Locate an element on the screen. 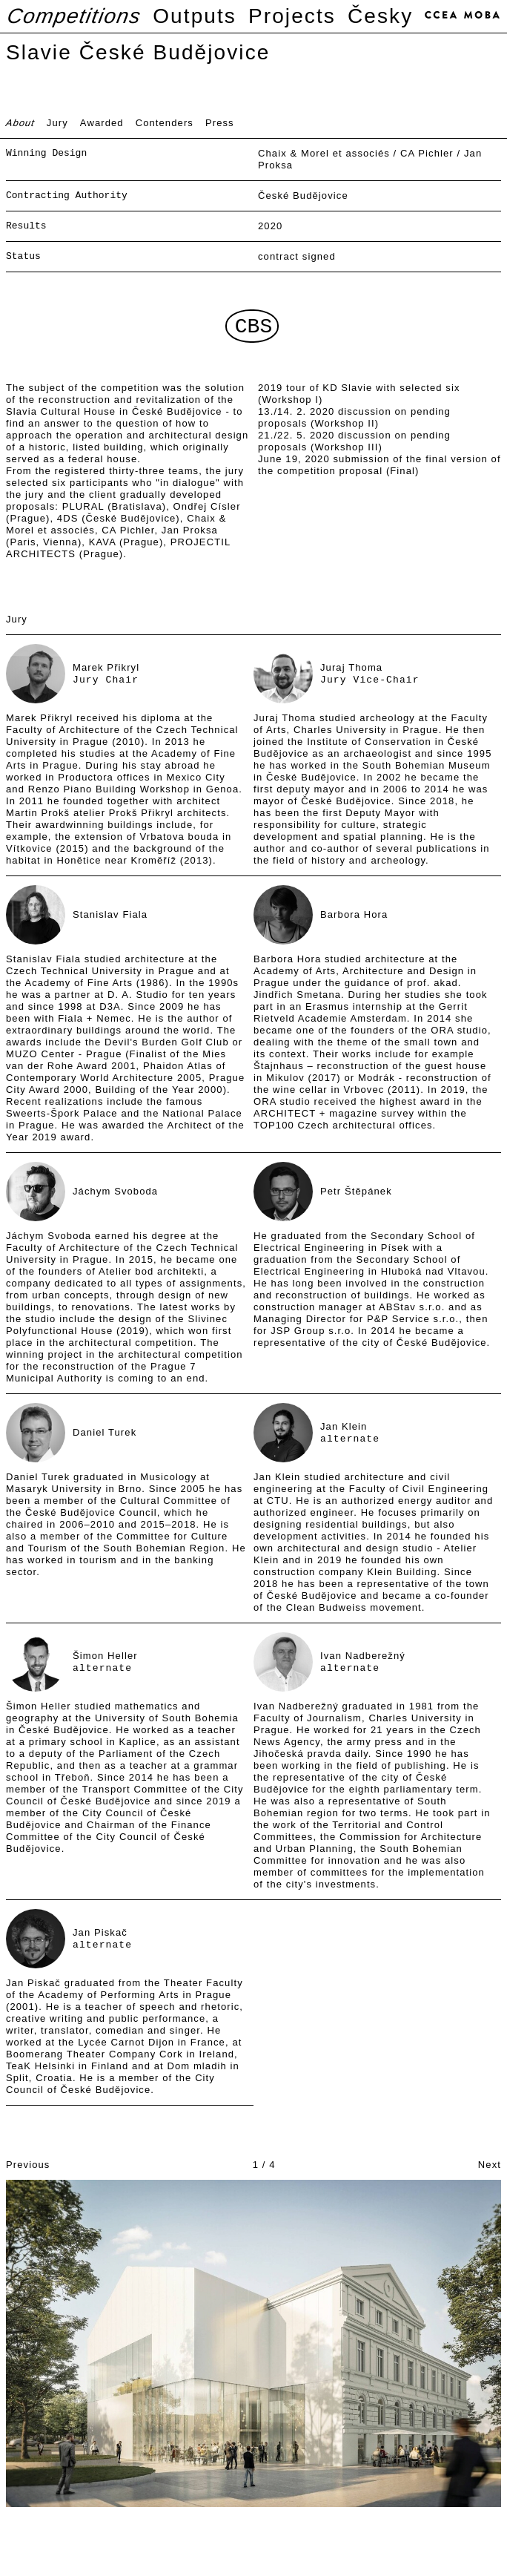  Competitions is located at coordinates (74, 16).